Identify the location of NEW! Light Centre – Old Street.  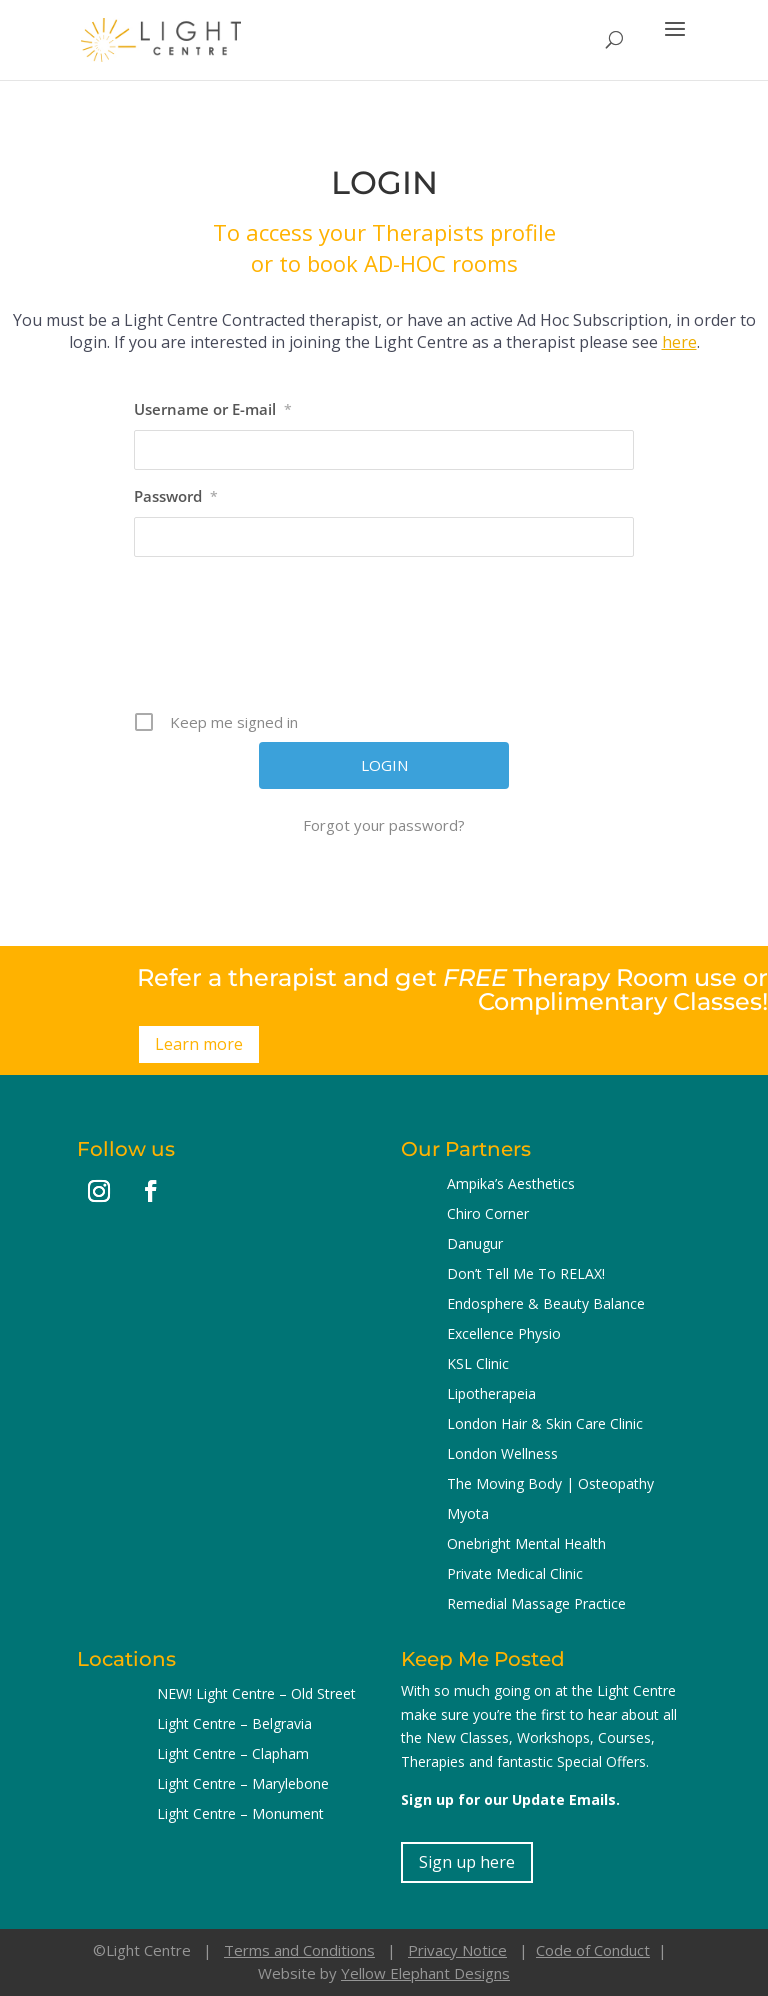
(256, 1695).